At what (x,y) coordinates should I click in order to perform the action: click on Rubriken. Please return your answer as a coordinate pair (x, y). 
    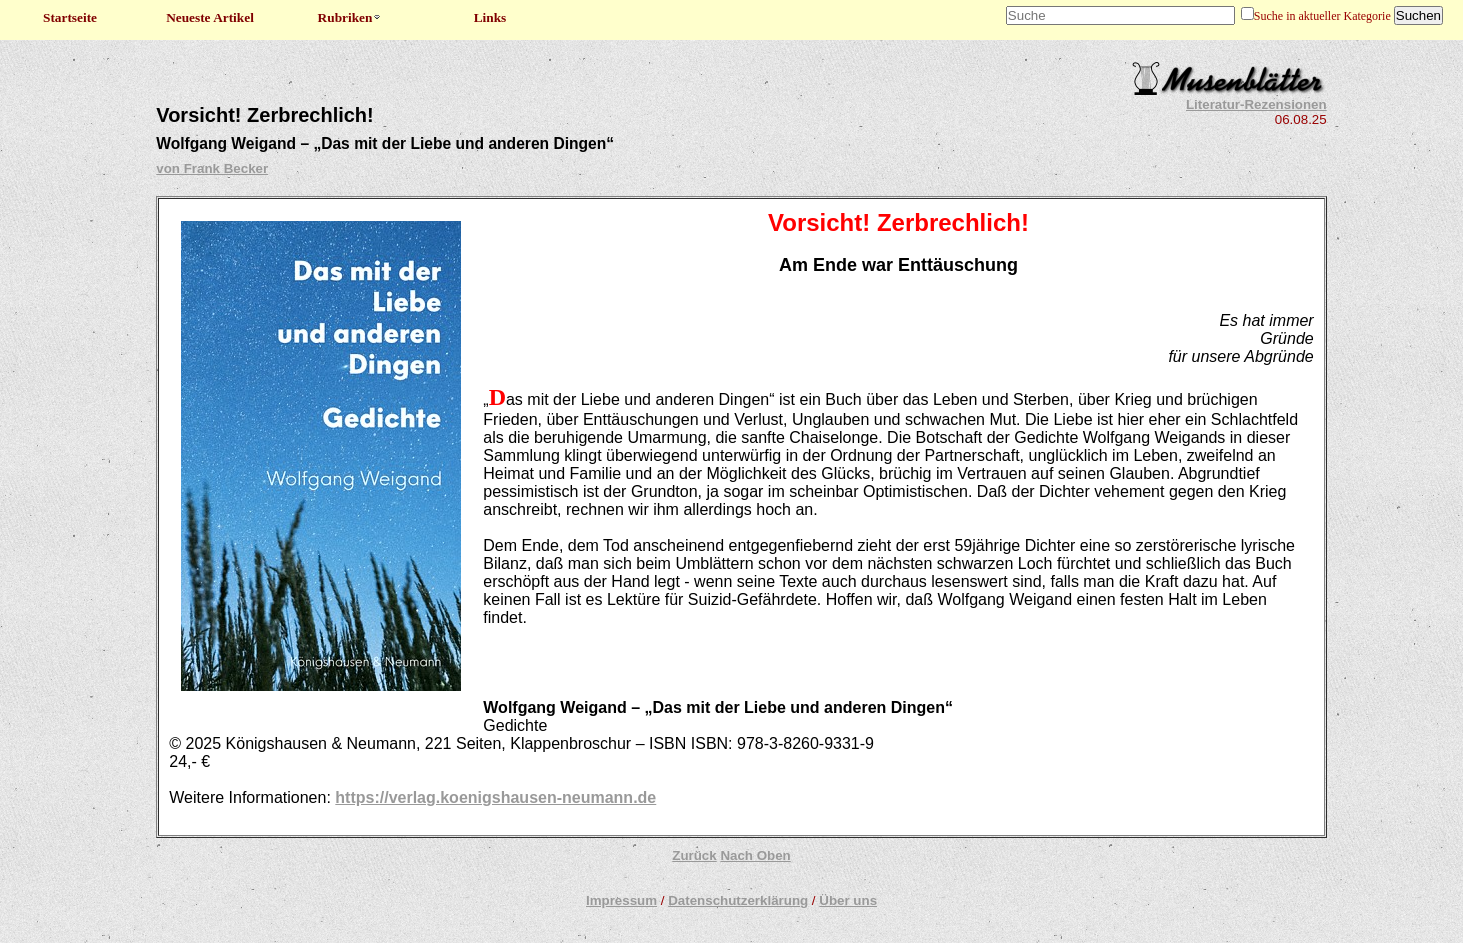
    Looking at the image, I should click on (350, 17).